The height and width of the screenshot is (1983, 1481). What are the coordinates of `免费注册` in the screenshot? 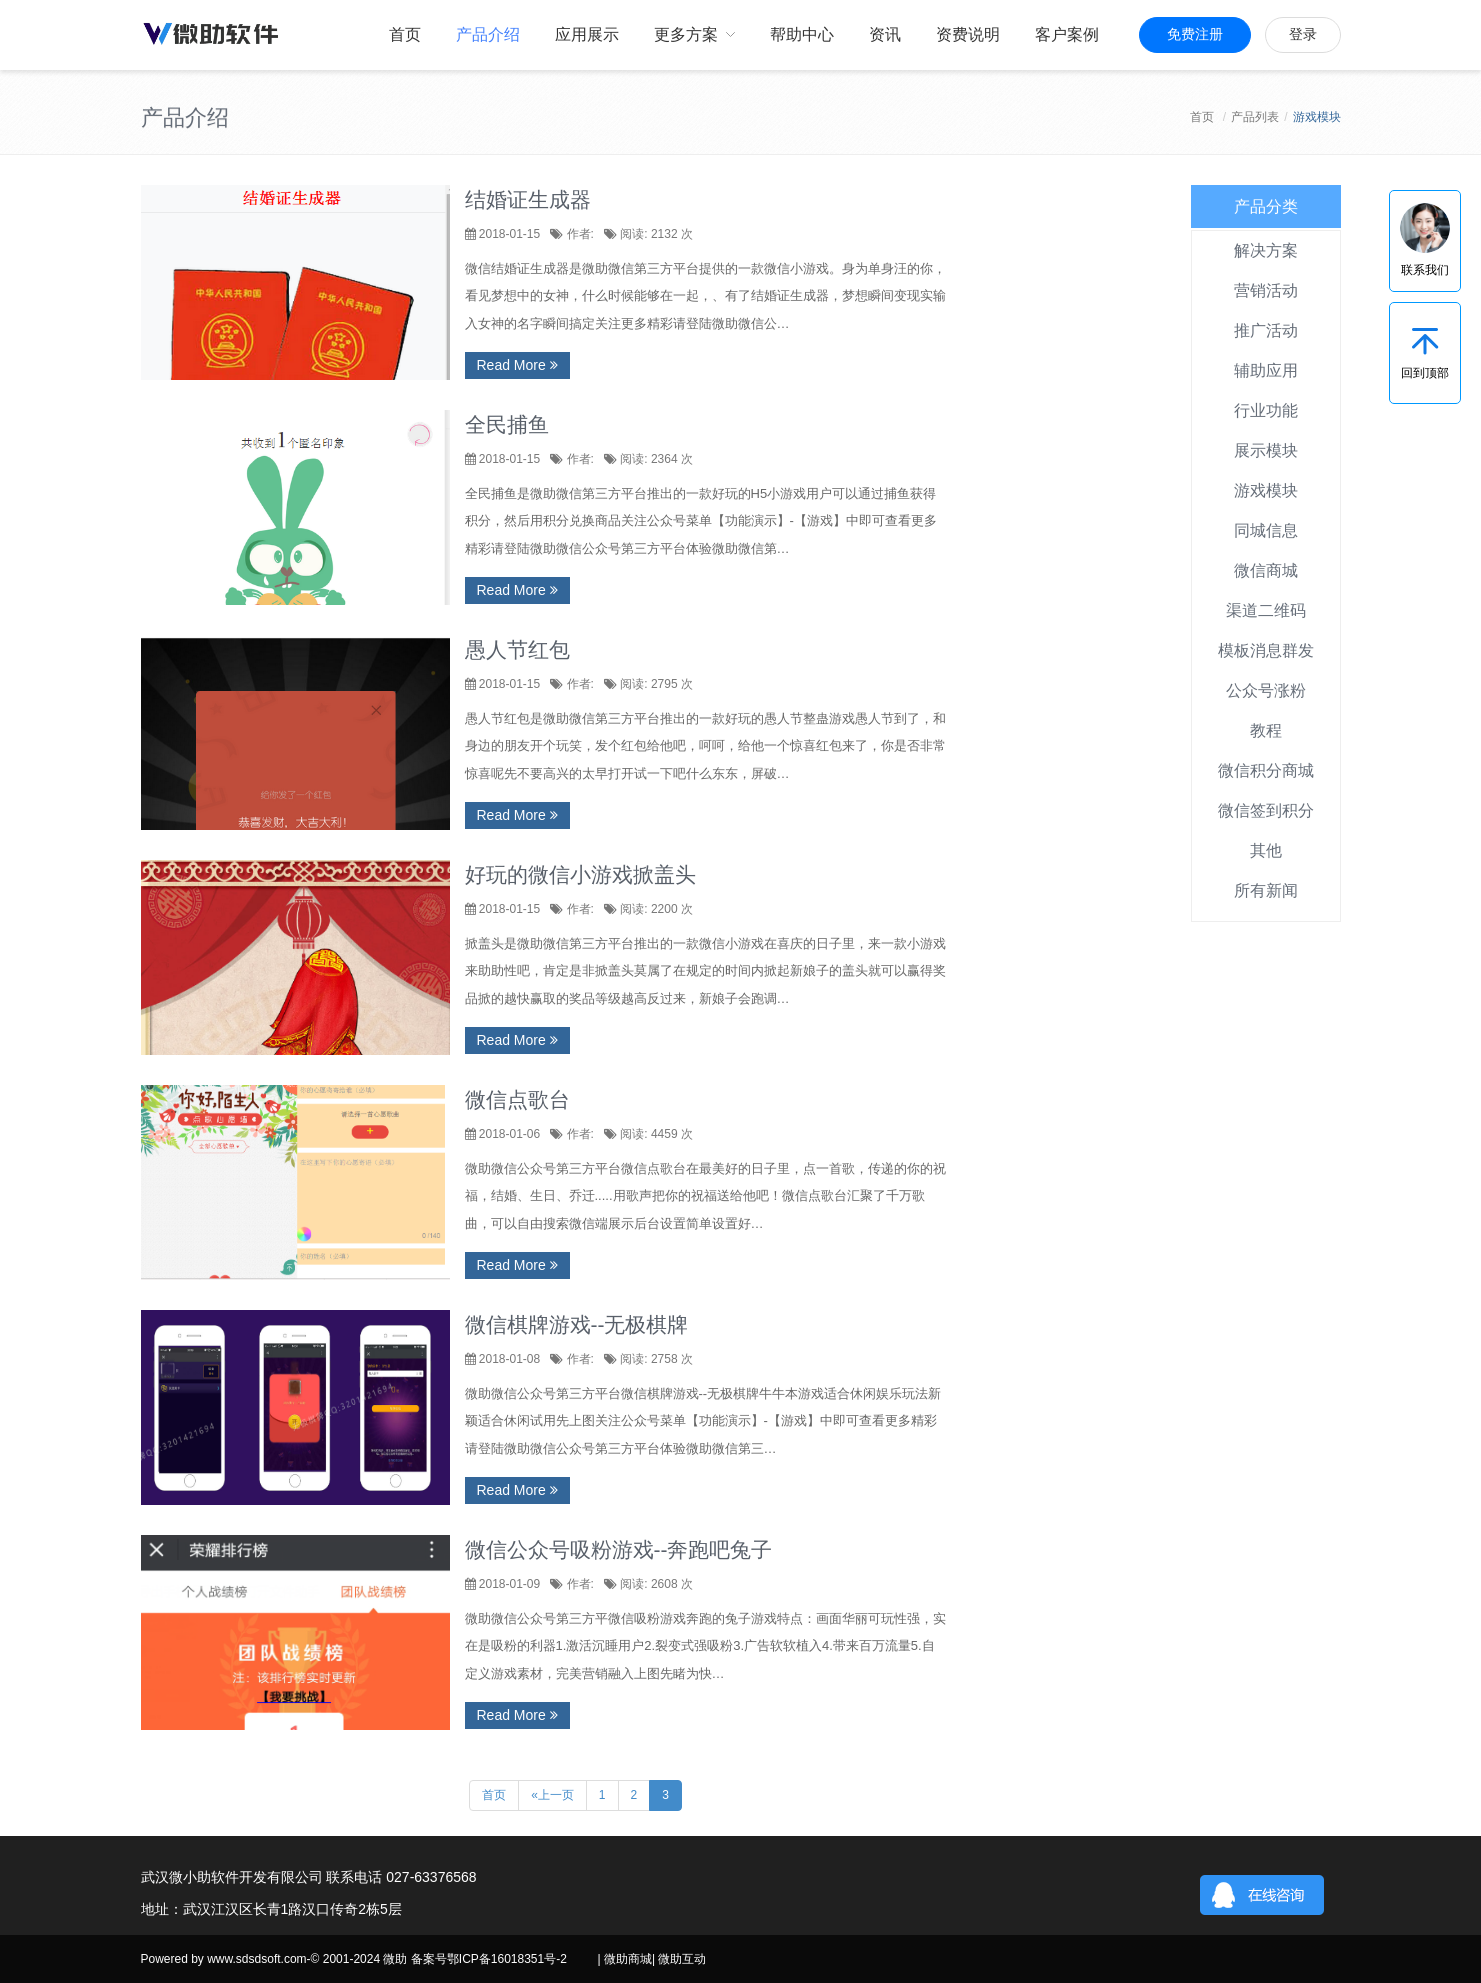 It's located at (1195, 34).